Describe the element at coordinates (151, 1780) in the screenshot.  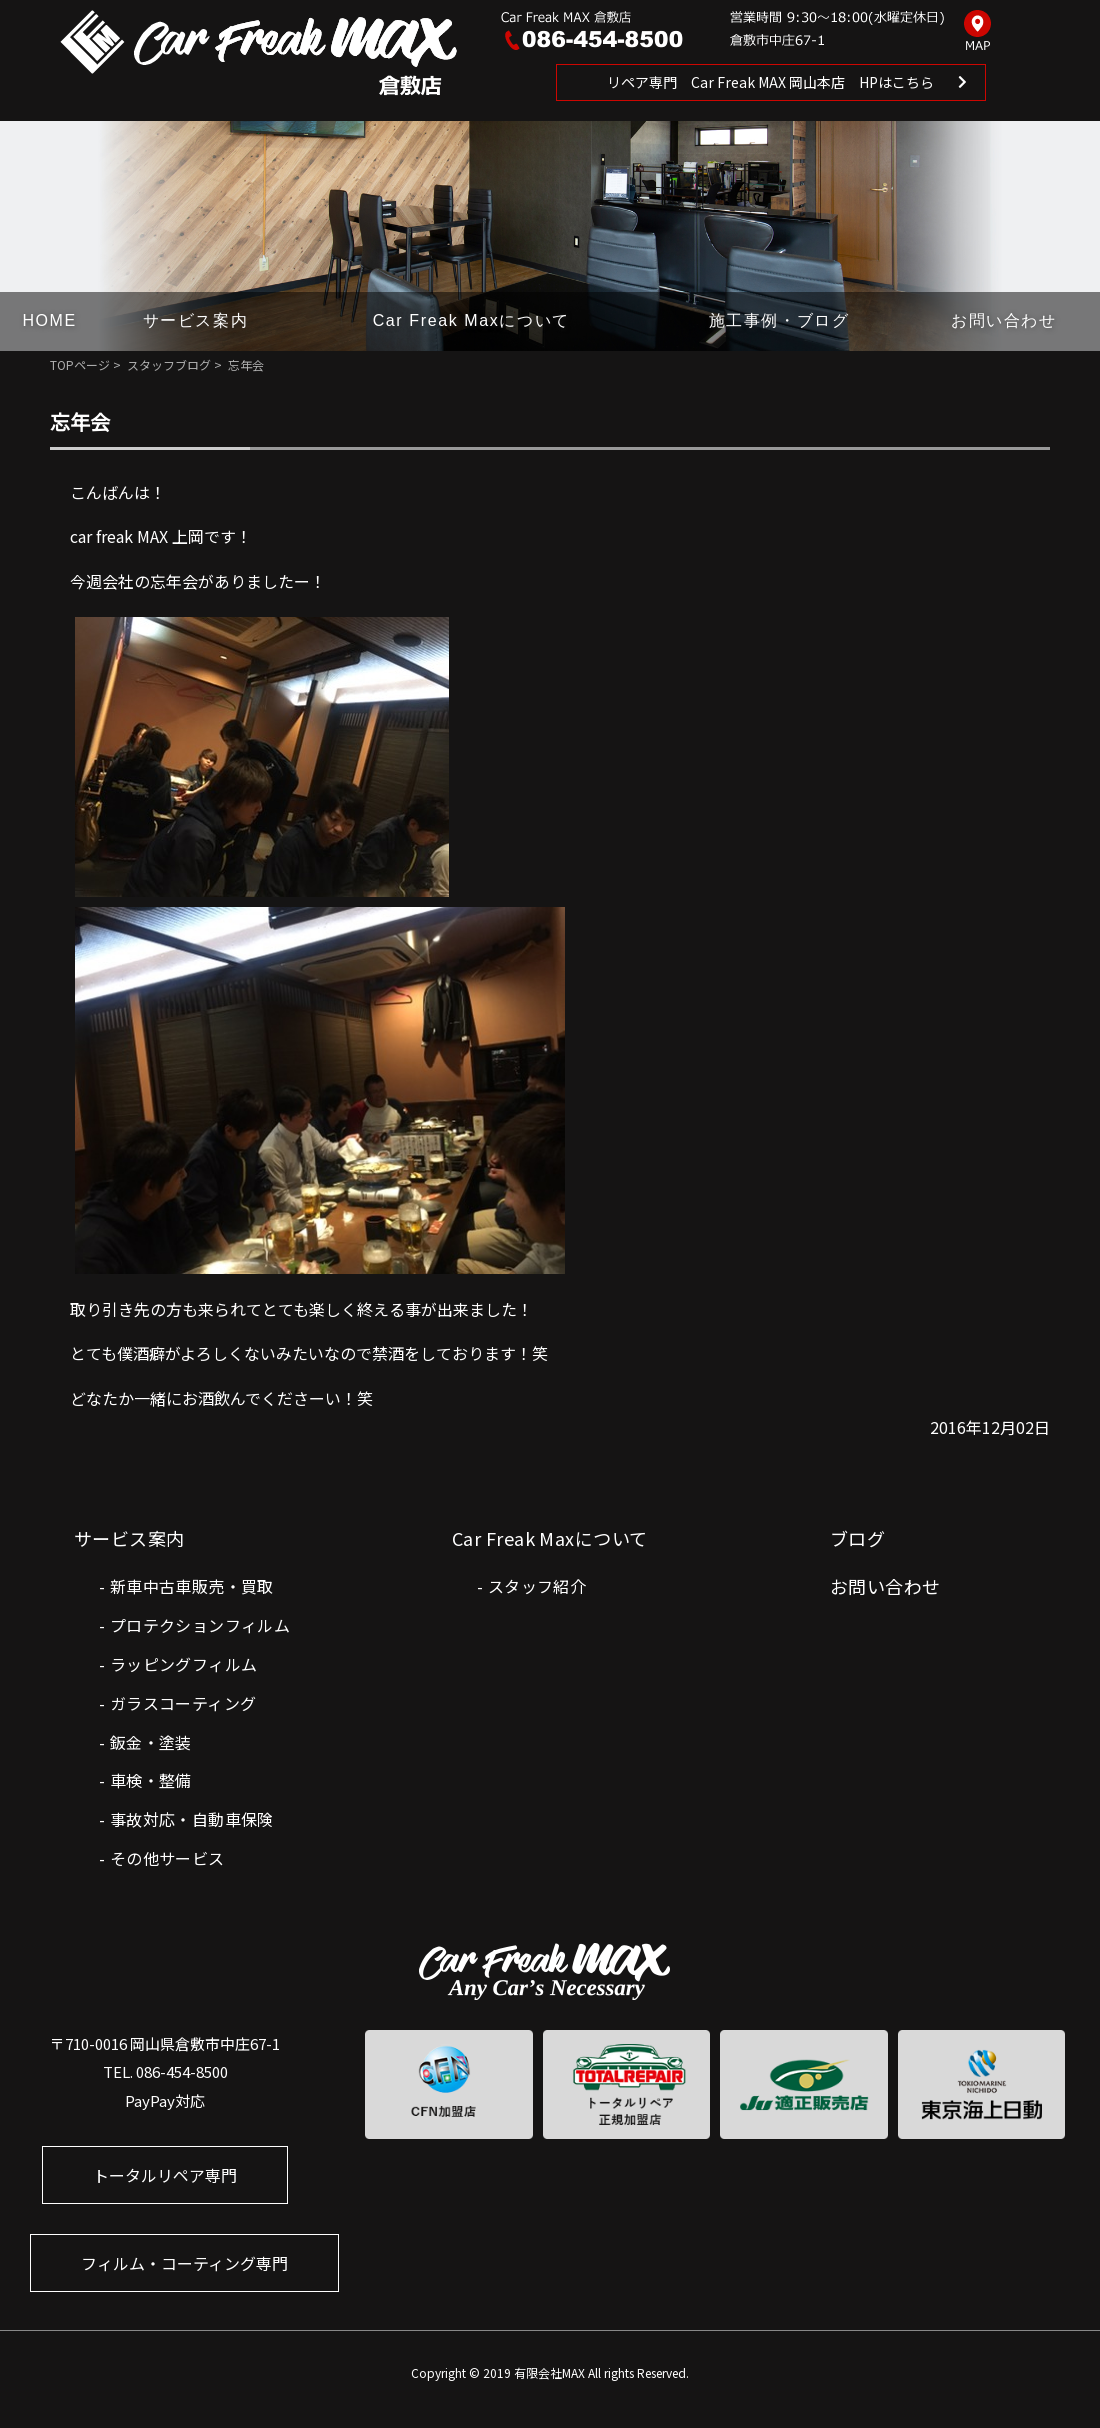
I see `車検・整備` at that location.